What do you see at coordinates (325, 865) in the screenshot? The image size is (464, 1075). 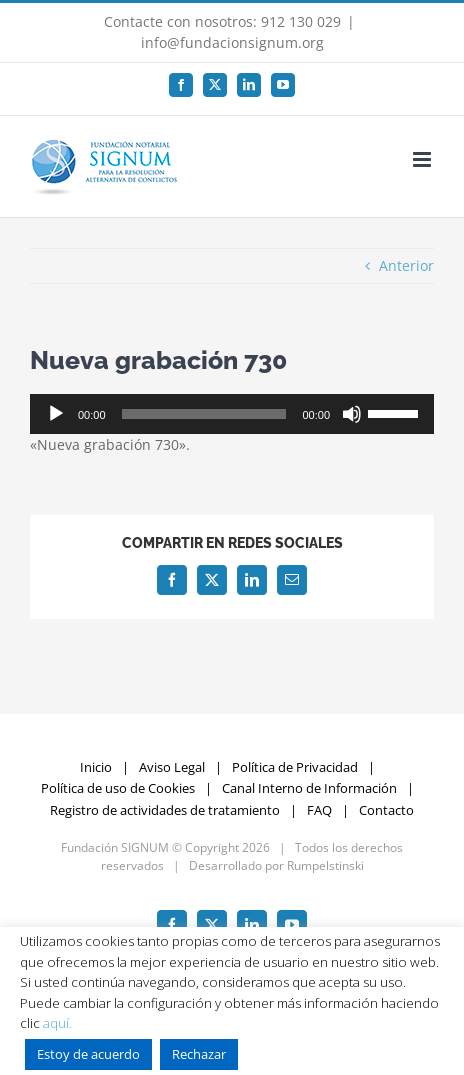 I see `Rumpelstinski` at bounding box center [325, 865].